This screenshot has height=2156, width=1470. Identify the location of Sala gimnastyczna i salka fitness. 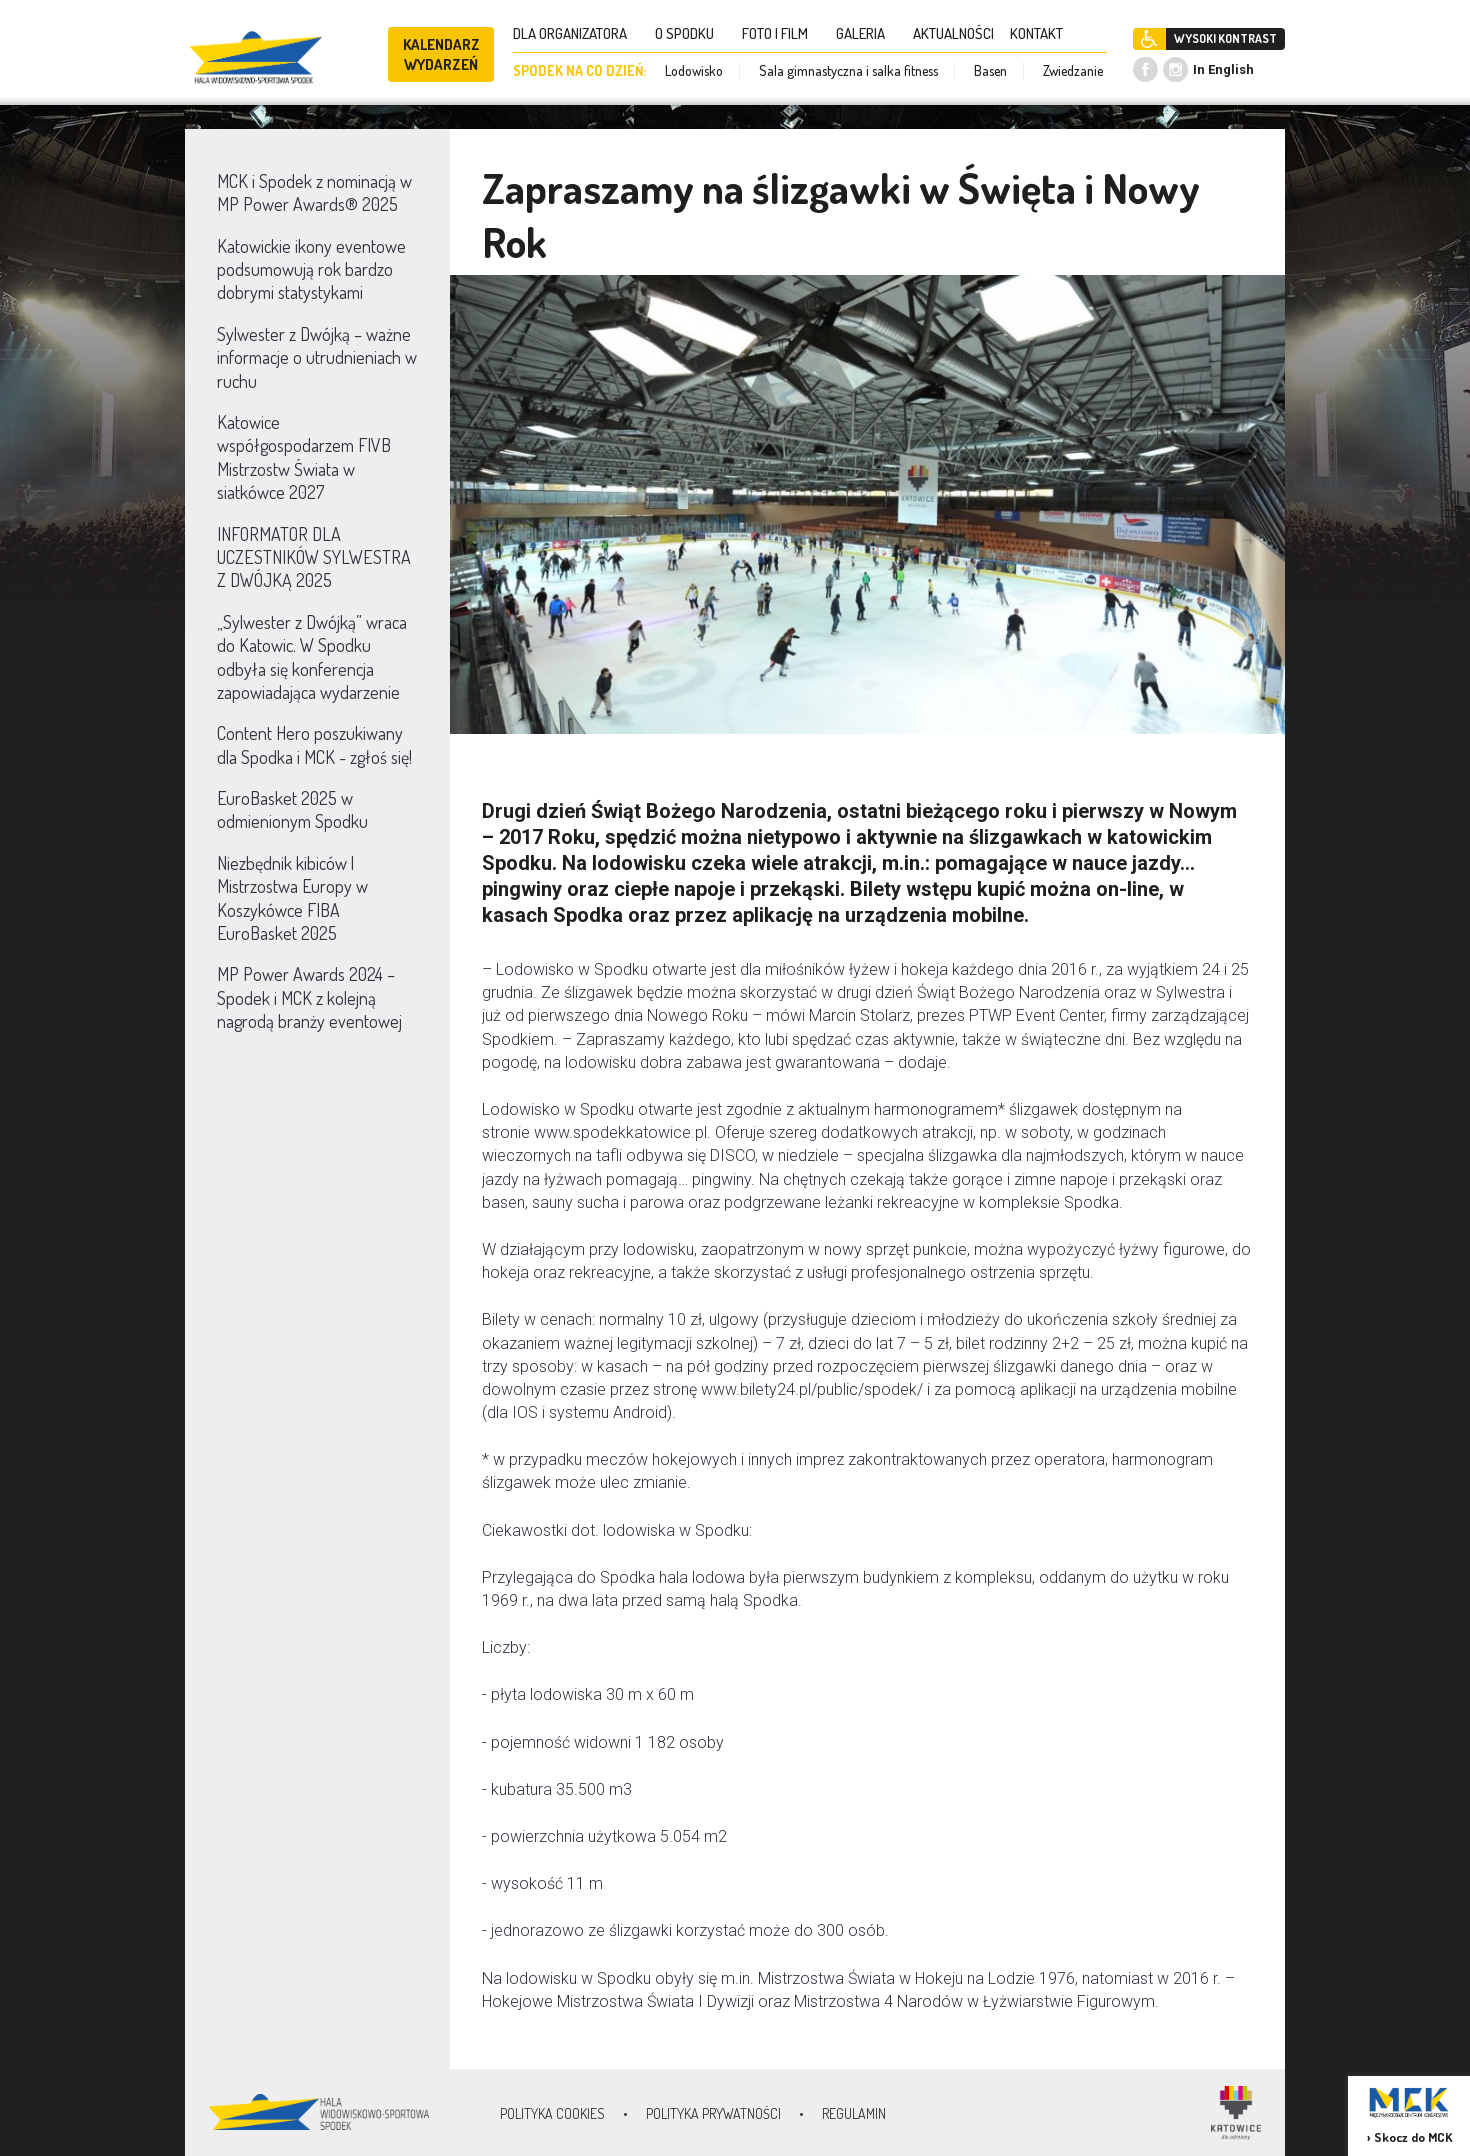
(848, 70).